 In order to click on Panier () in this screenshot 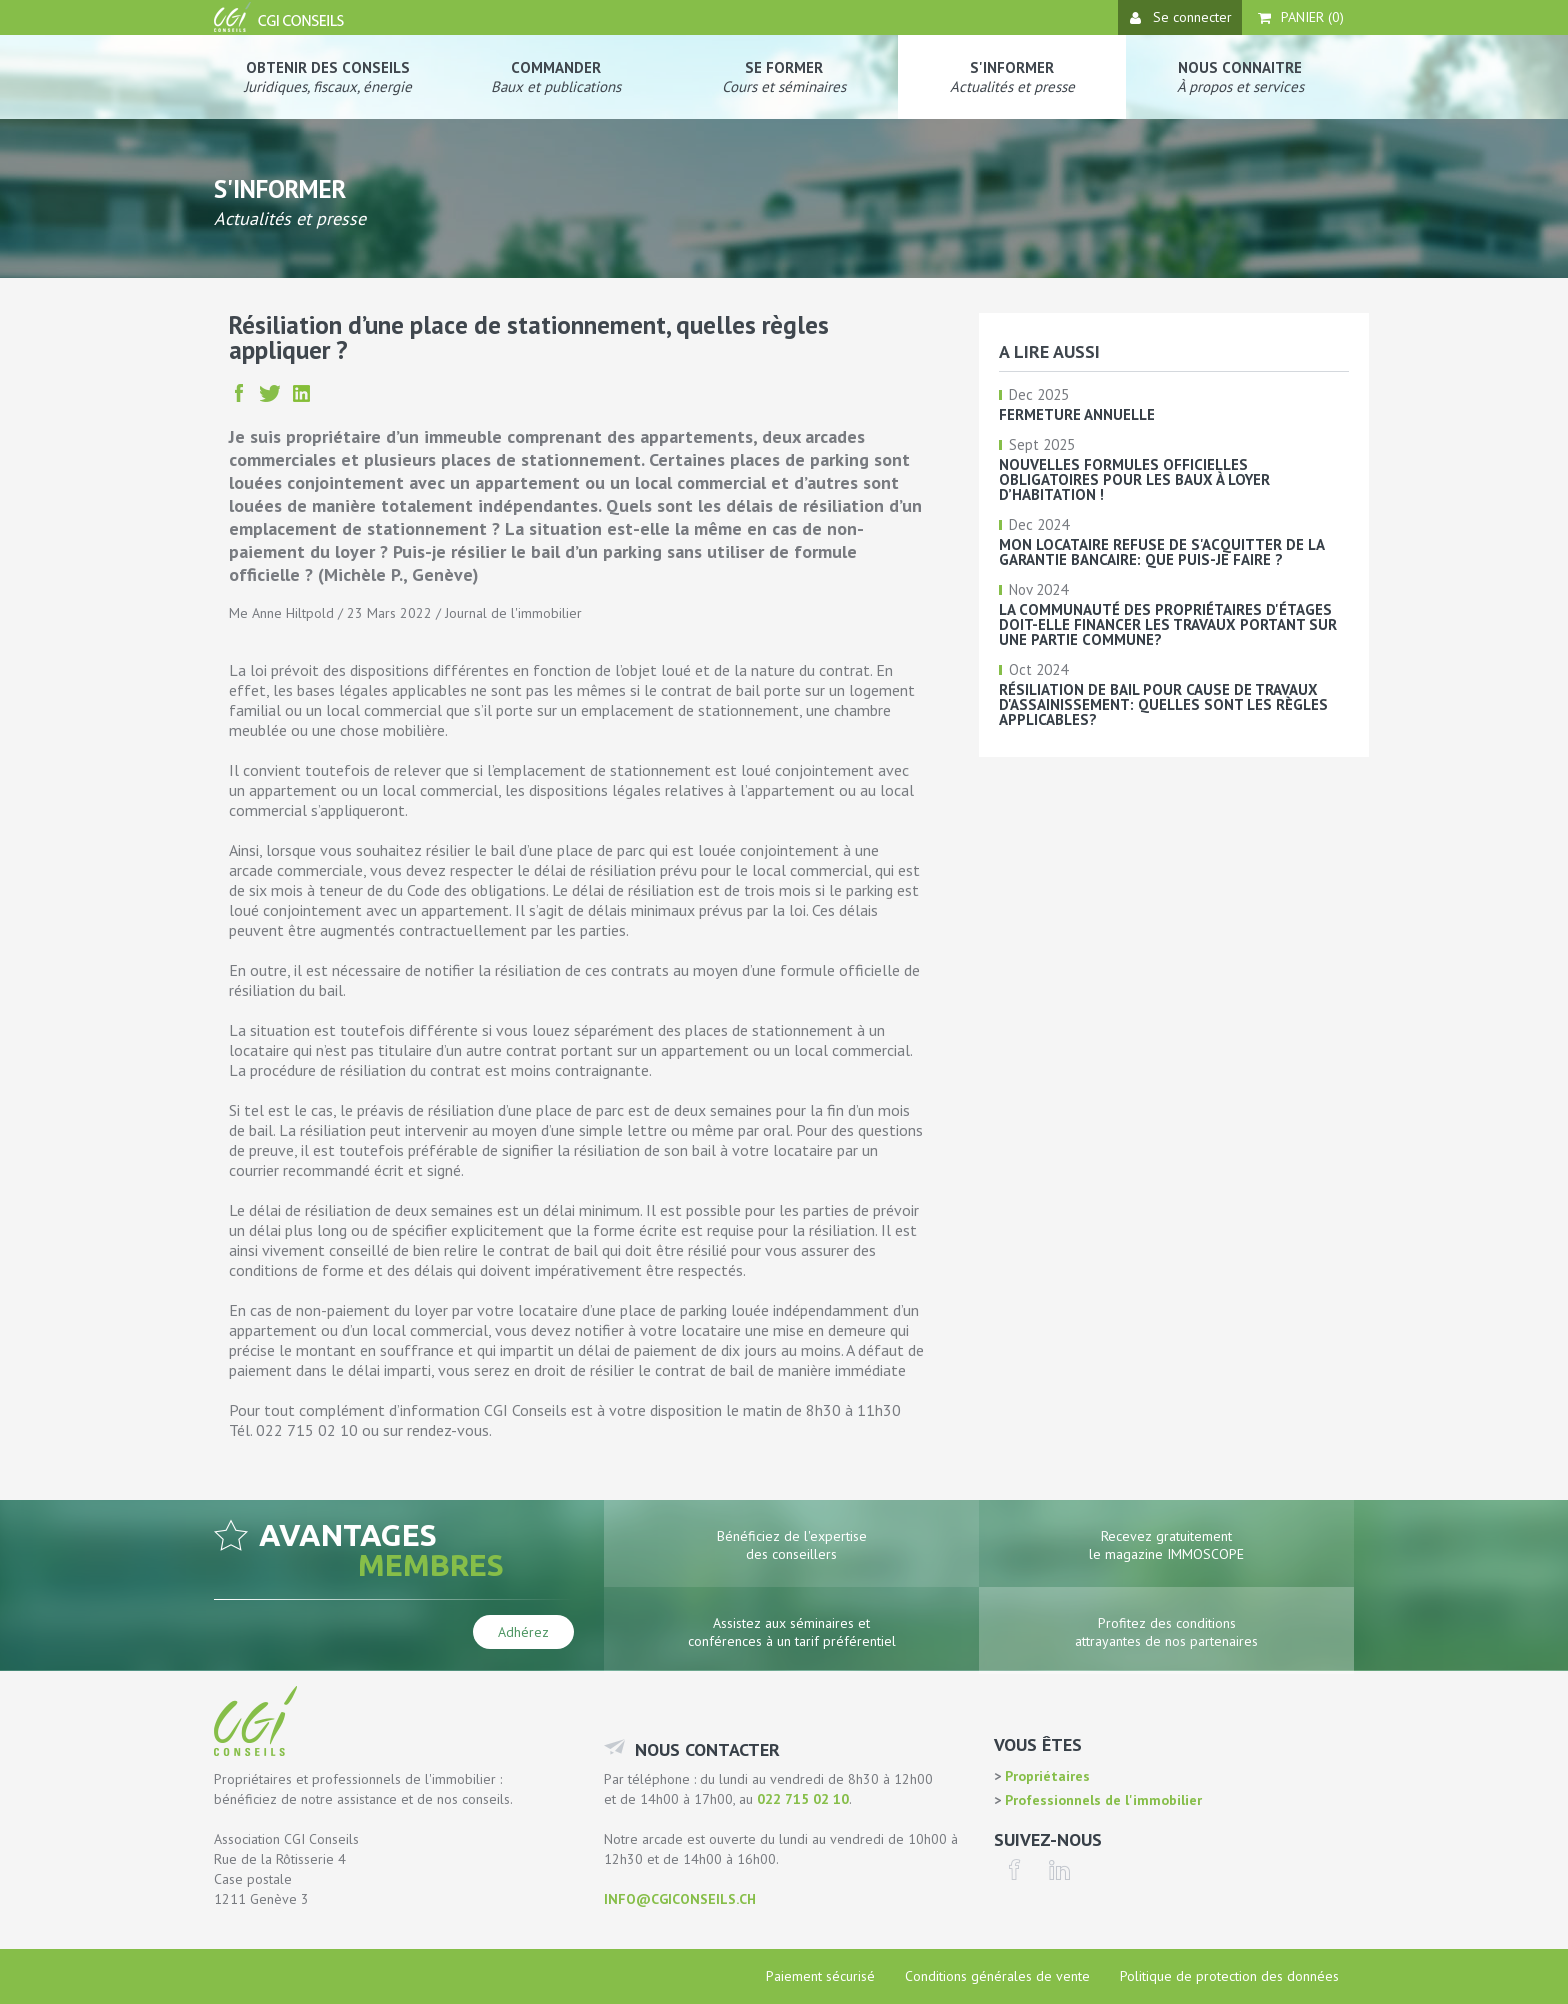, I will do `click(1301, 17)`.